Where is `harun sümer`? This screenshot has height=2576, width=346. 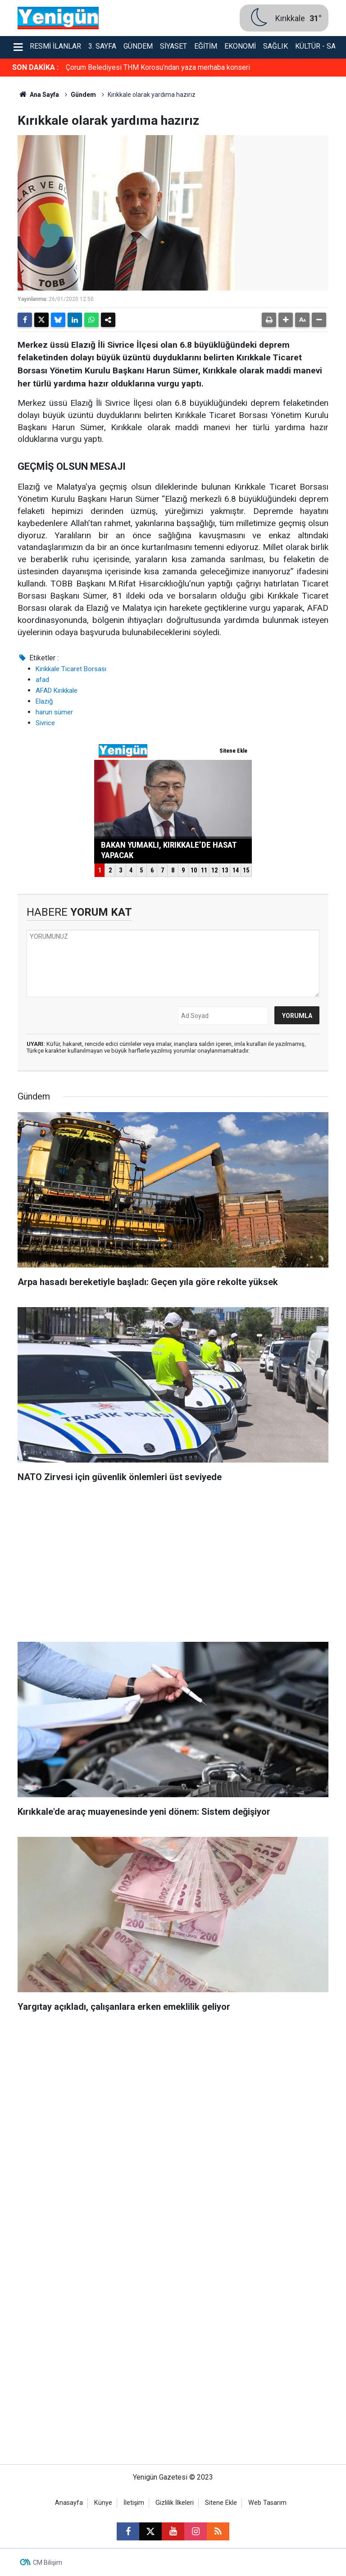
harun sümer is located at coordinates (54, 712).